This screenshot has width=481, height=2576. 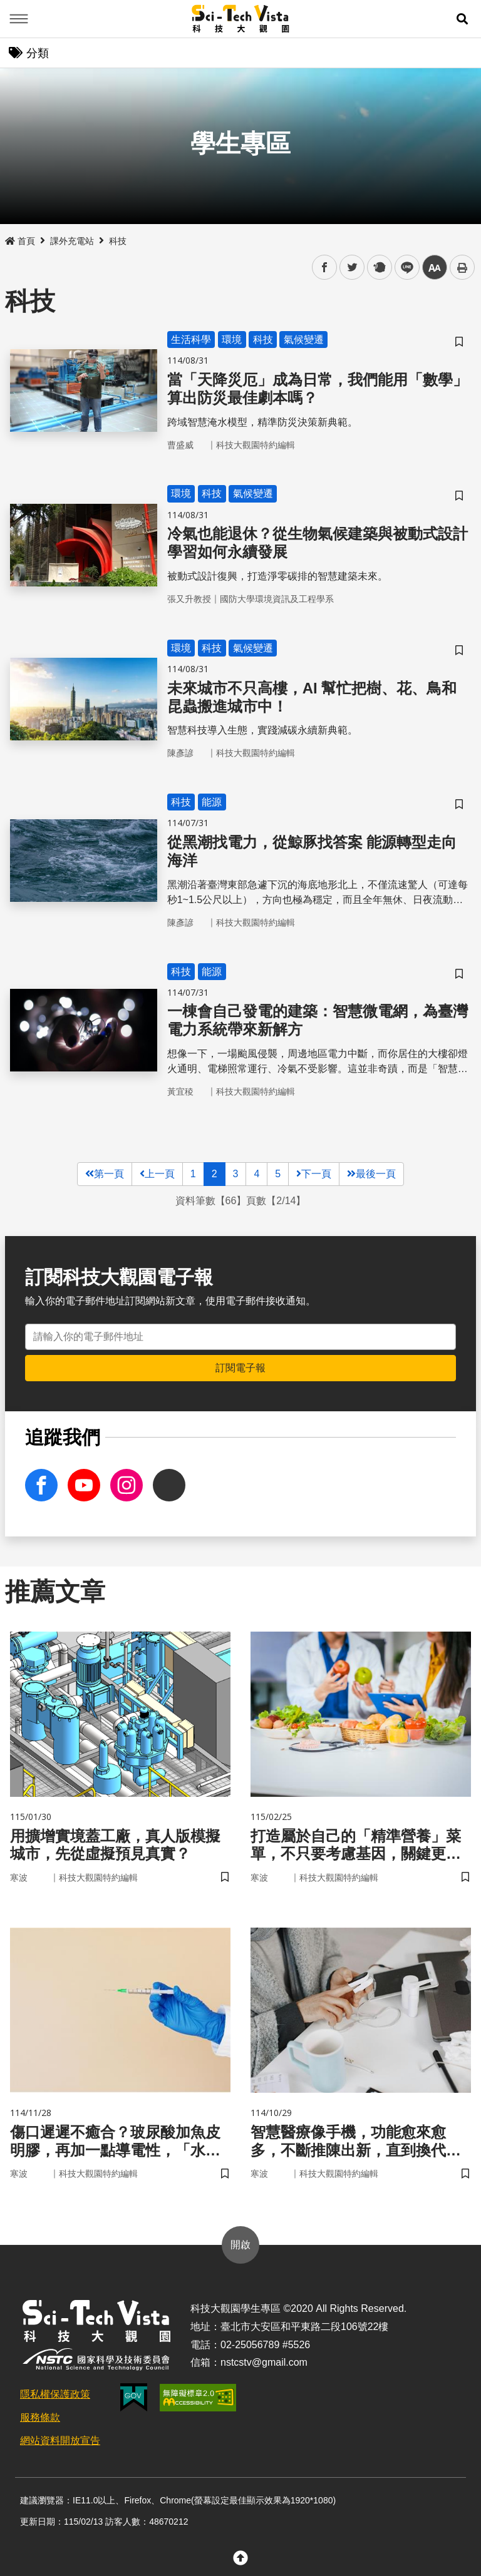 What do you see at coordinates (40, 2417) in the screenshot?
I see `服務條款` at bounding box center [40, 2417].